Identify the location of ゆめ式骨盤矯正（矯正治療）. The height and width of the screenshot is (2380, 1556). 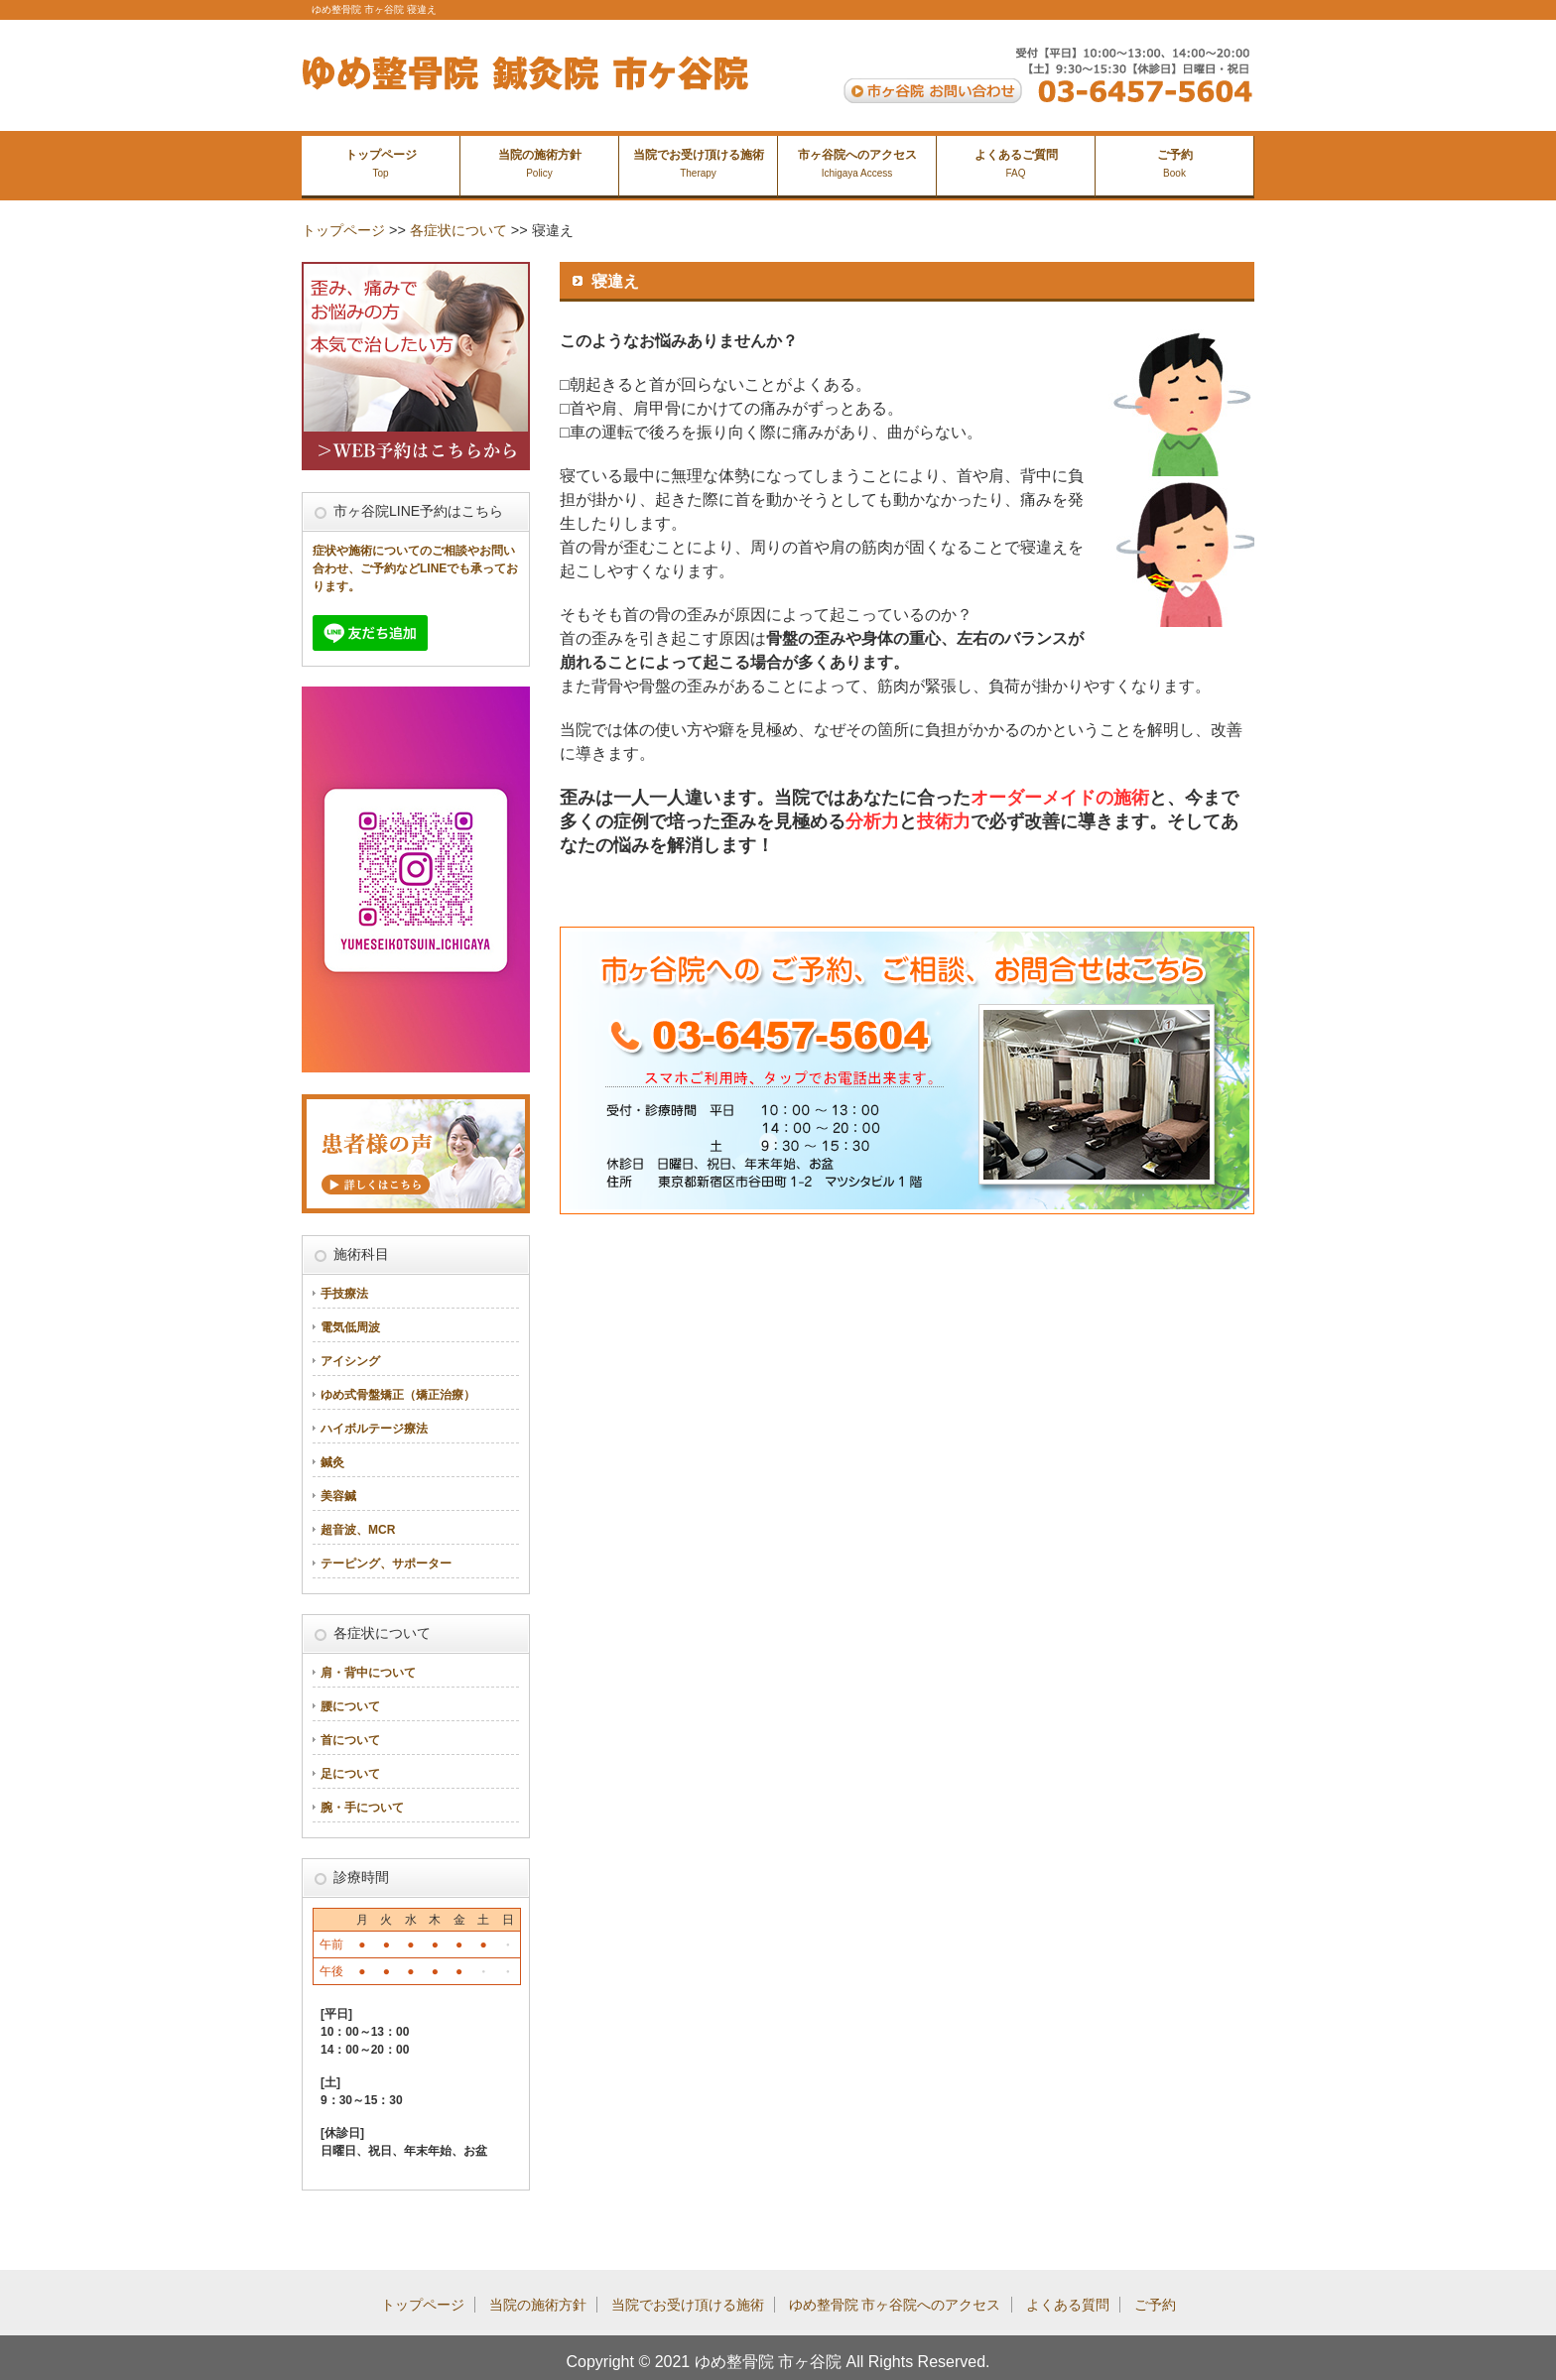
(398, 1395).